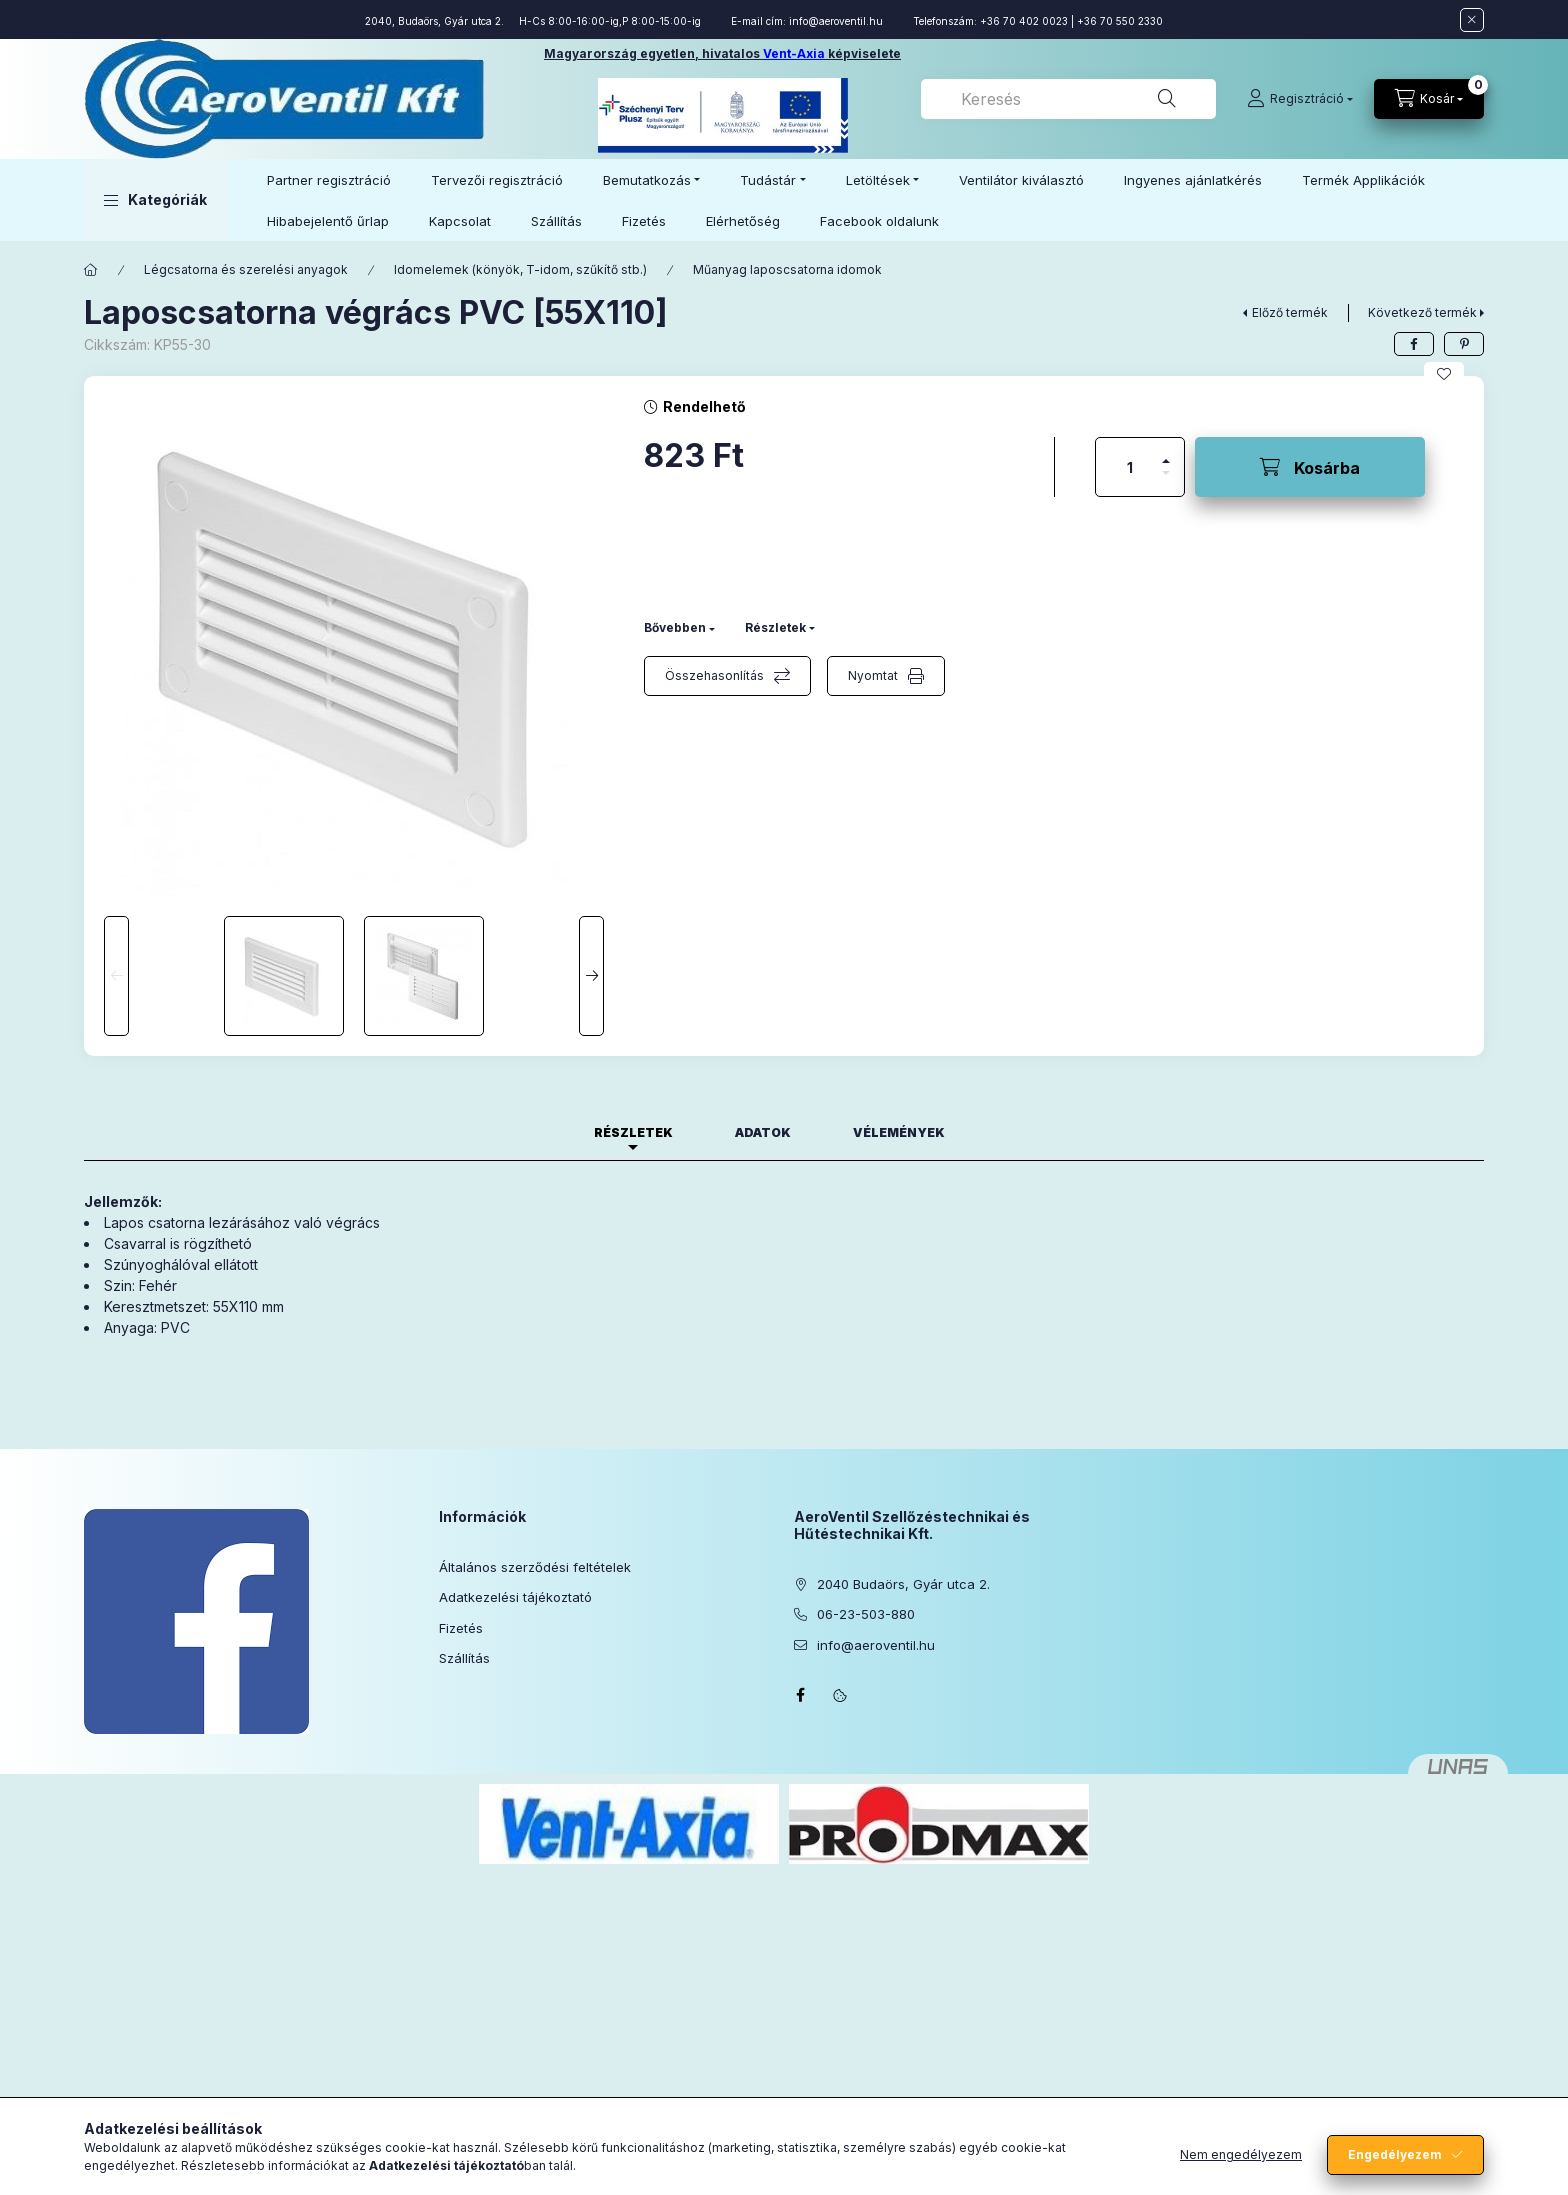 This screenshot has width=1568, height=2195. What do you see at coordinates (520, 269) in the screenshot?
I see `Idomelemek (könyök, T-idom, szűkítő stb.)` at bounding box center [520, 269].